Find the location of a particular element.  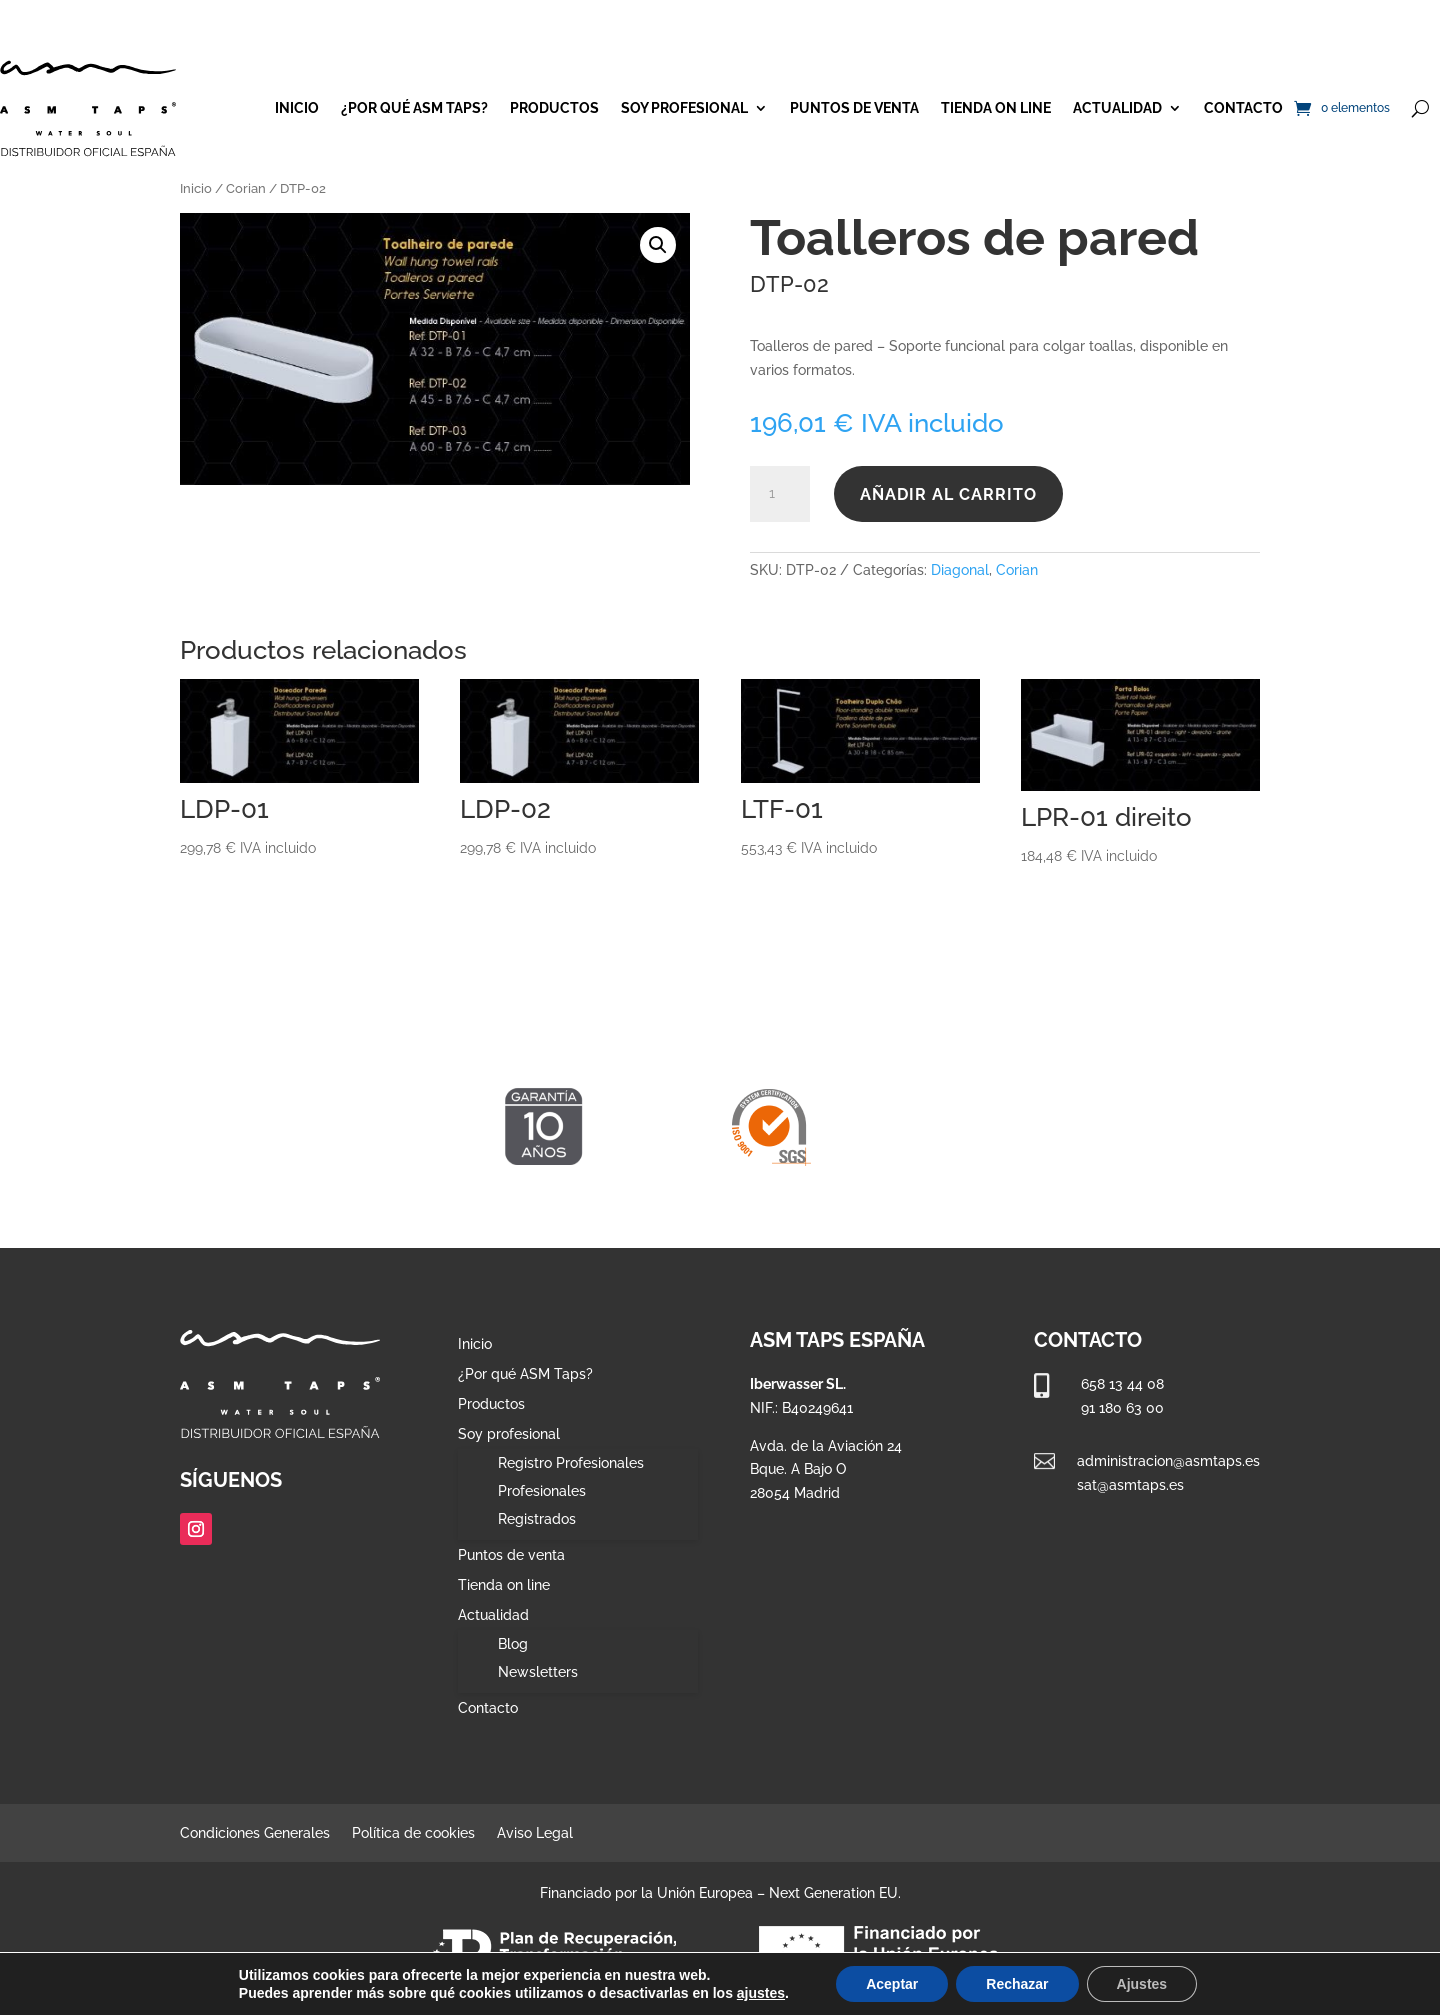

Condiciones Generales is located at coordinates (255, 1833).